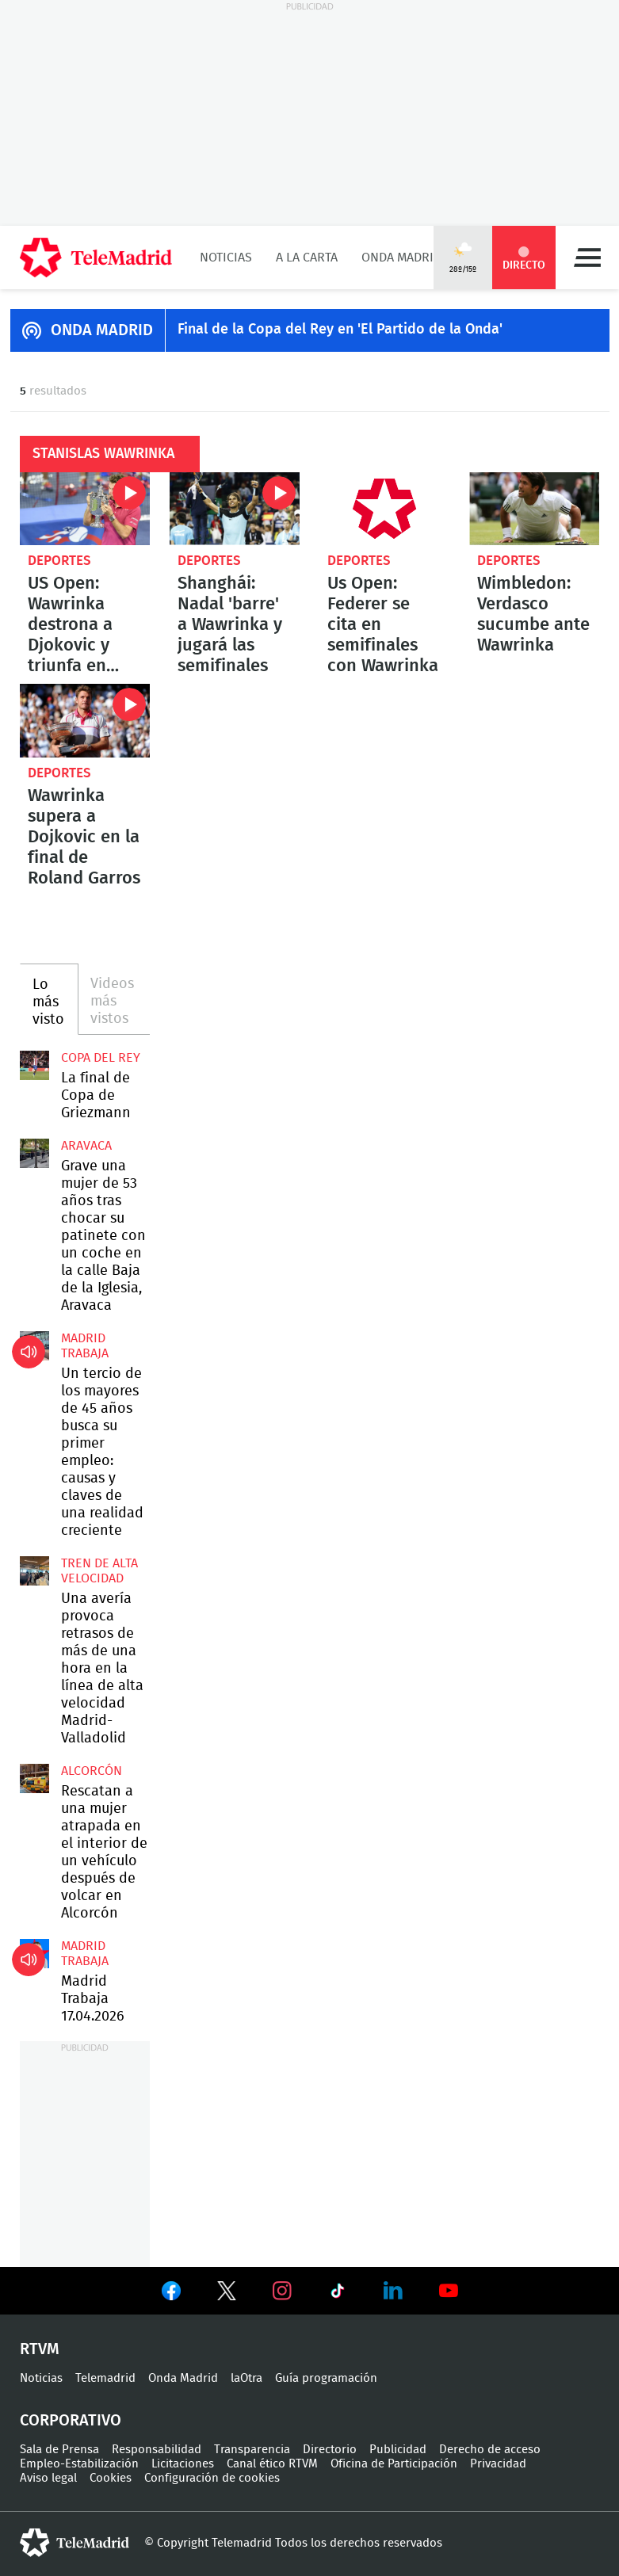 Image resolution: width=619 pixels, height=2576 pixels. Describe the element at coordinates (326, 2378) in the screenshot. I see `Guía programación` at that location.